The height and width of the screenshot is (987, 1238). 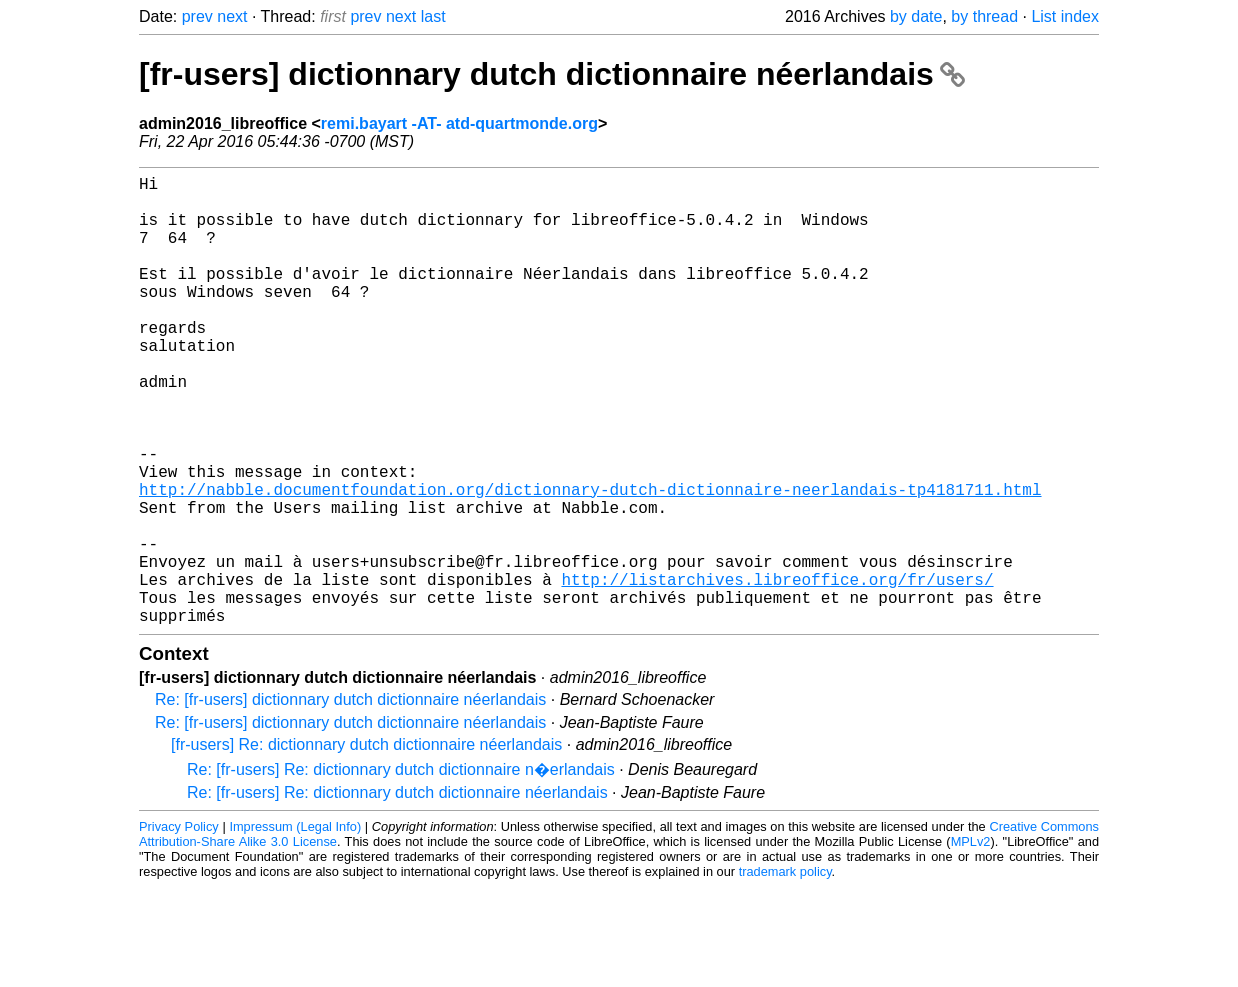 What do you see at coordinates (433, 16) in the screenshot?
I see `last` at bounding box center [433, 16].